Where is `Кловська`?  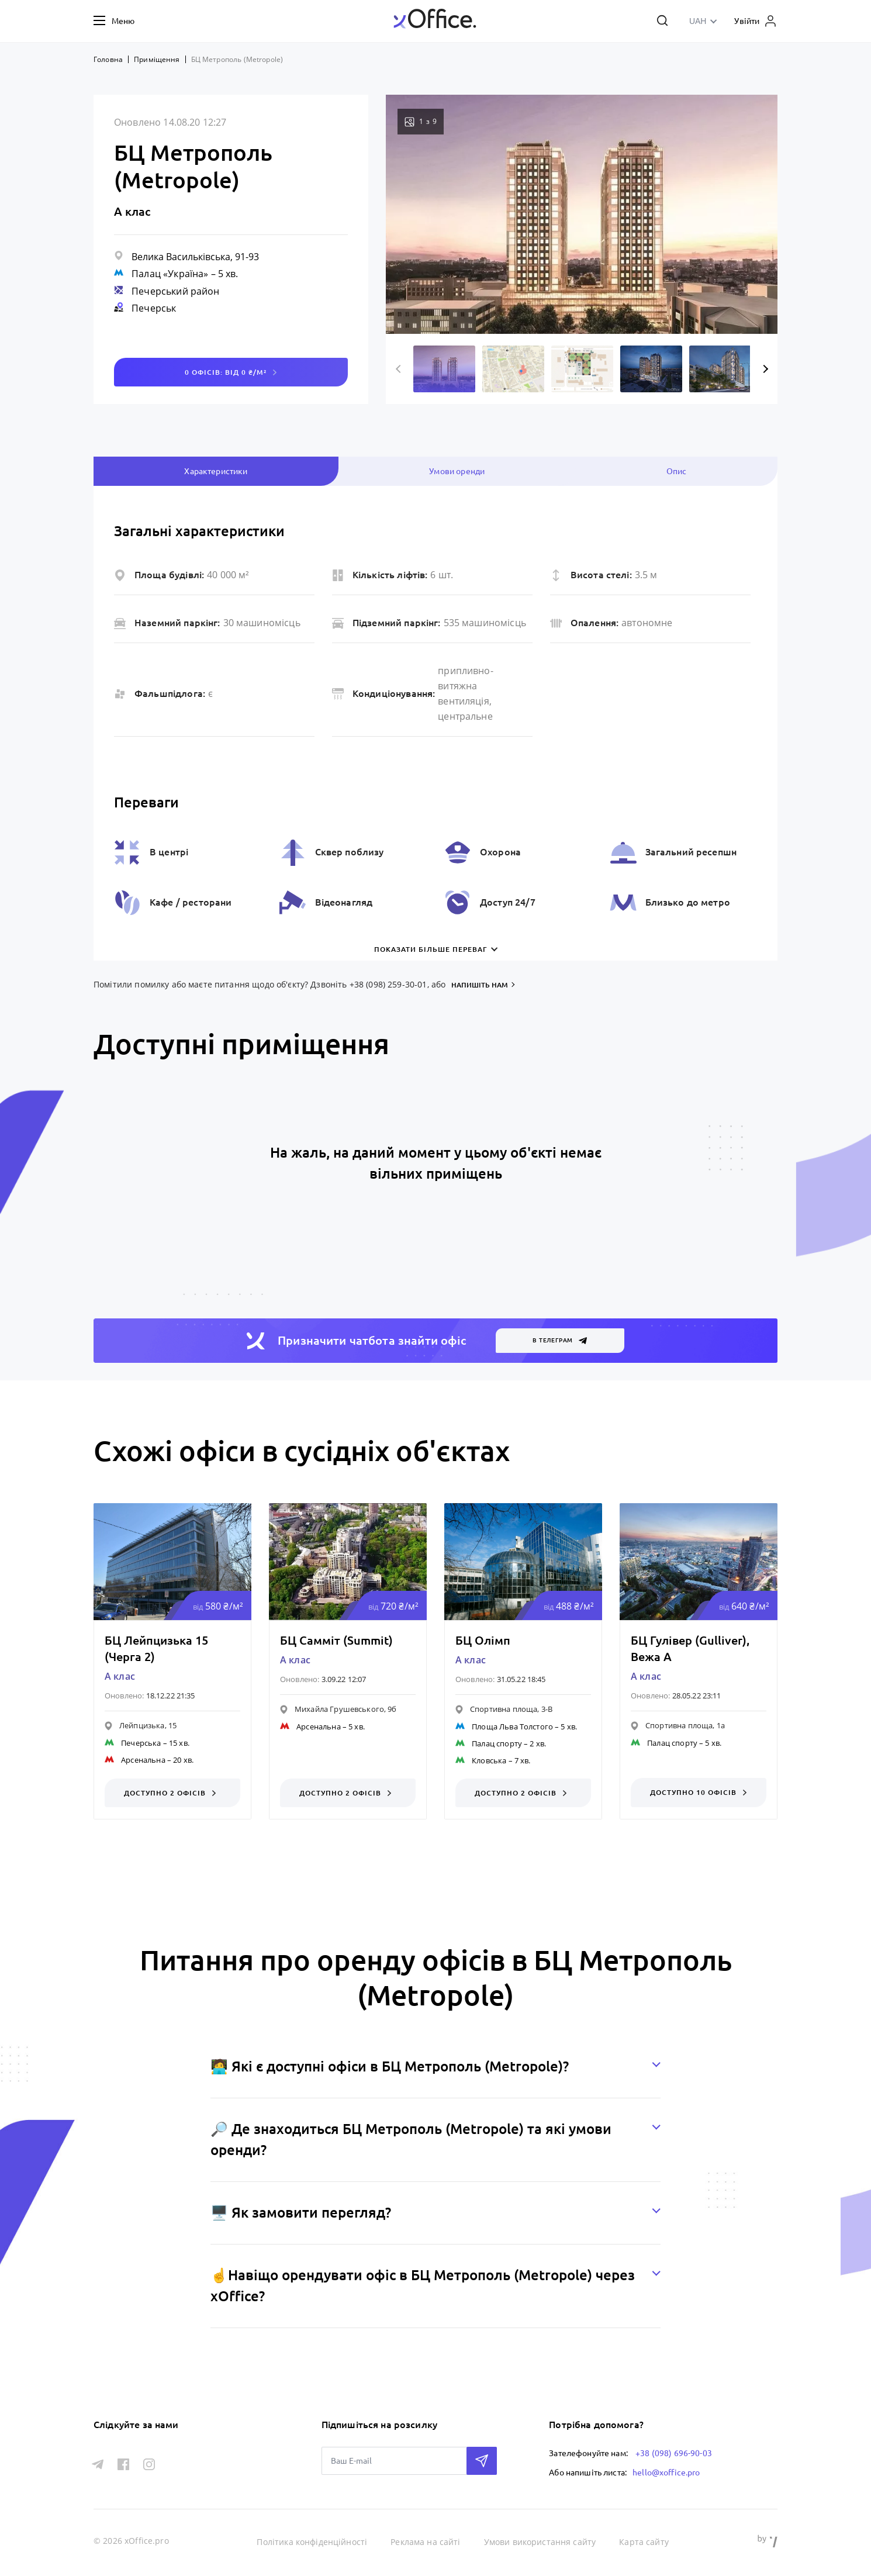
Кловська is located at coordinates (489, 1760).